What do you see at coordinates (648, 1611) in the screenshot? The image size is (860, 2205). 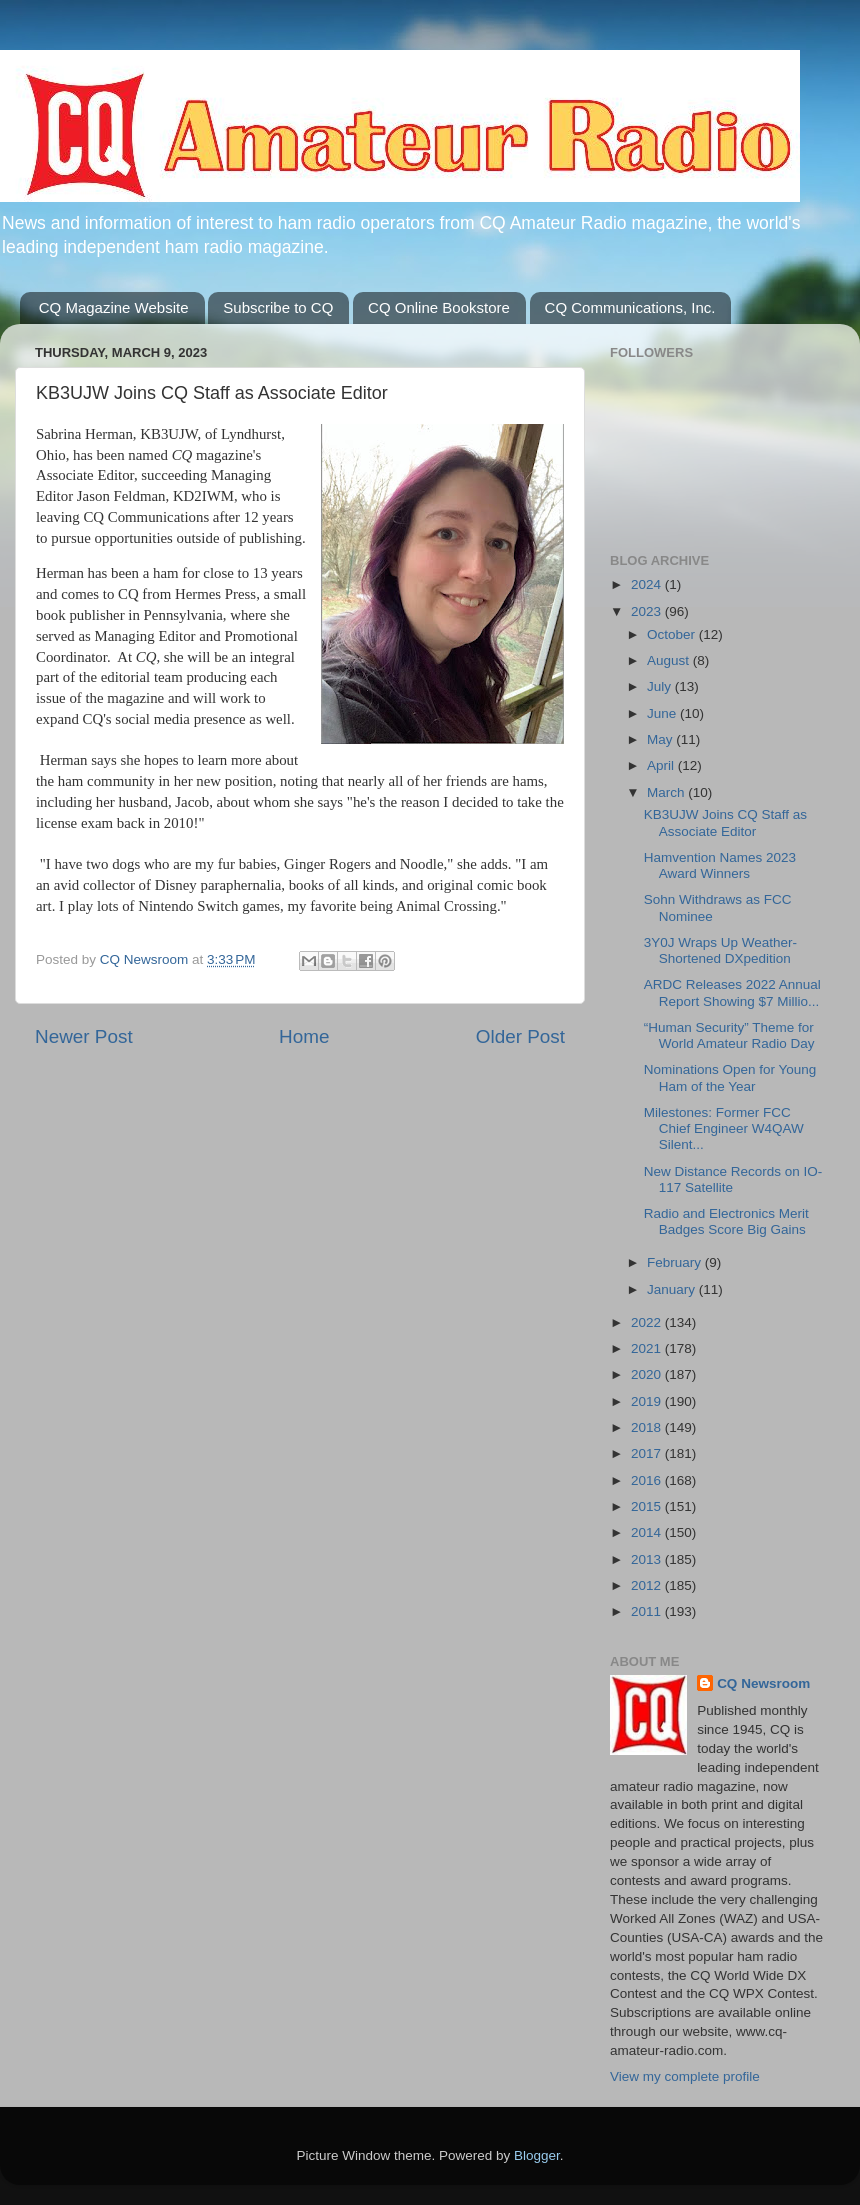 I see `2011` at bounding box center [648, 1611].